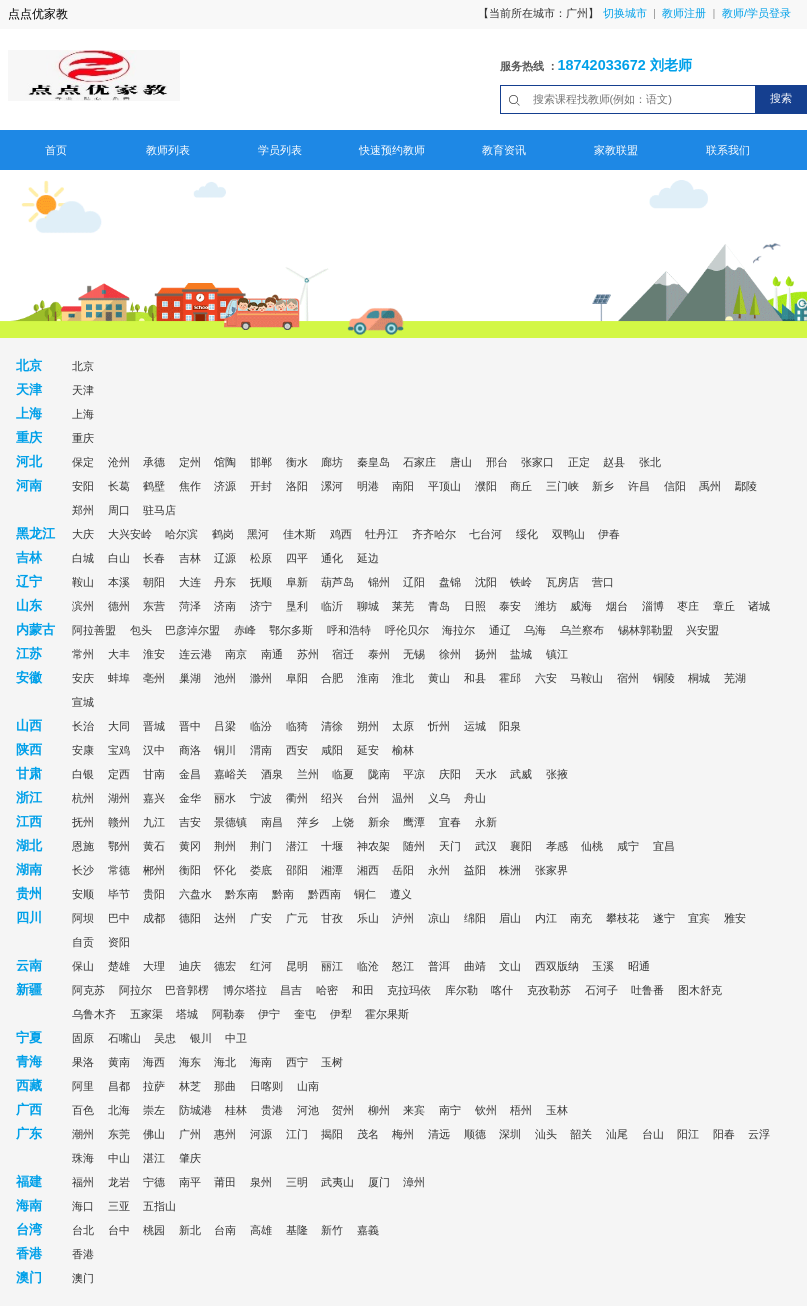 The height and width of the screenshot is (1314, 807). Describe the element at coordinates (332, 1230) in the screenshot. I see `新竹` at that location.